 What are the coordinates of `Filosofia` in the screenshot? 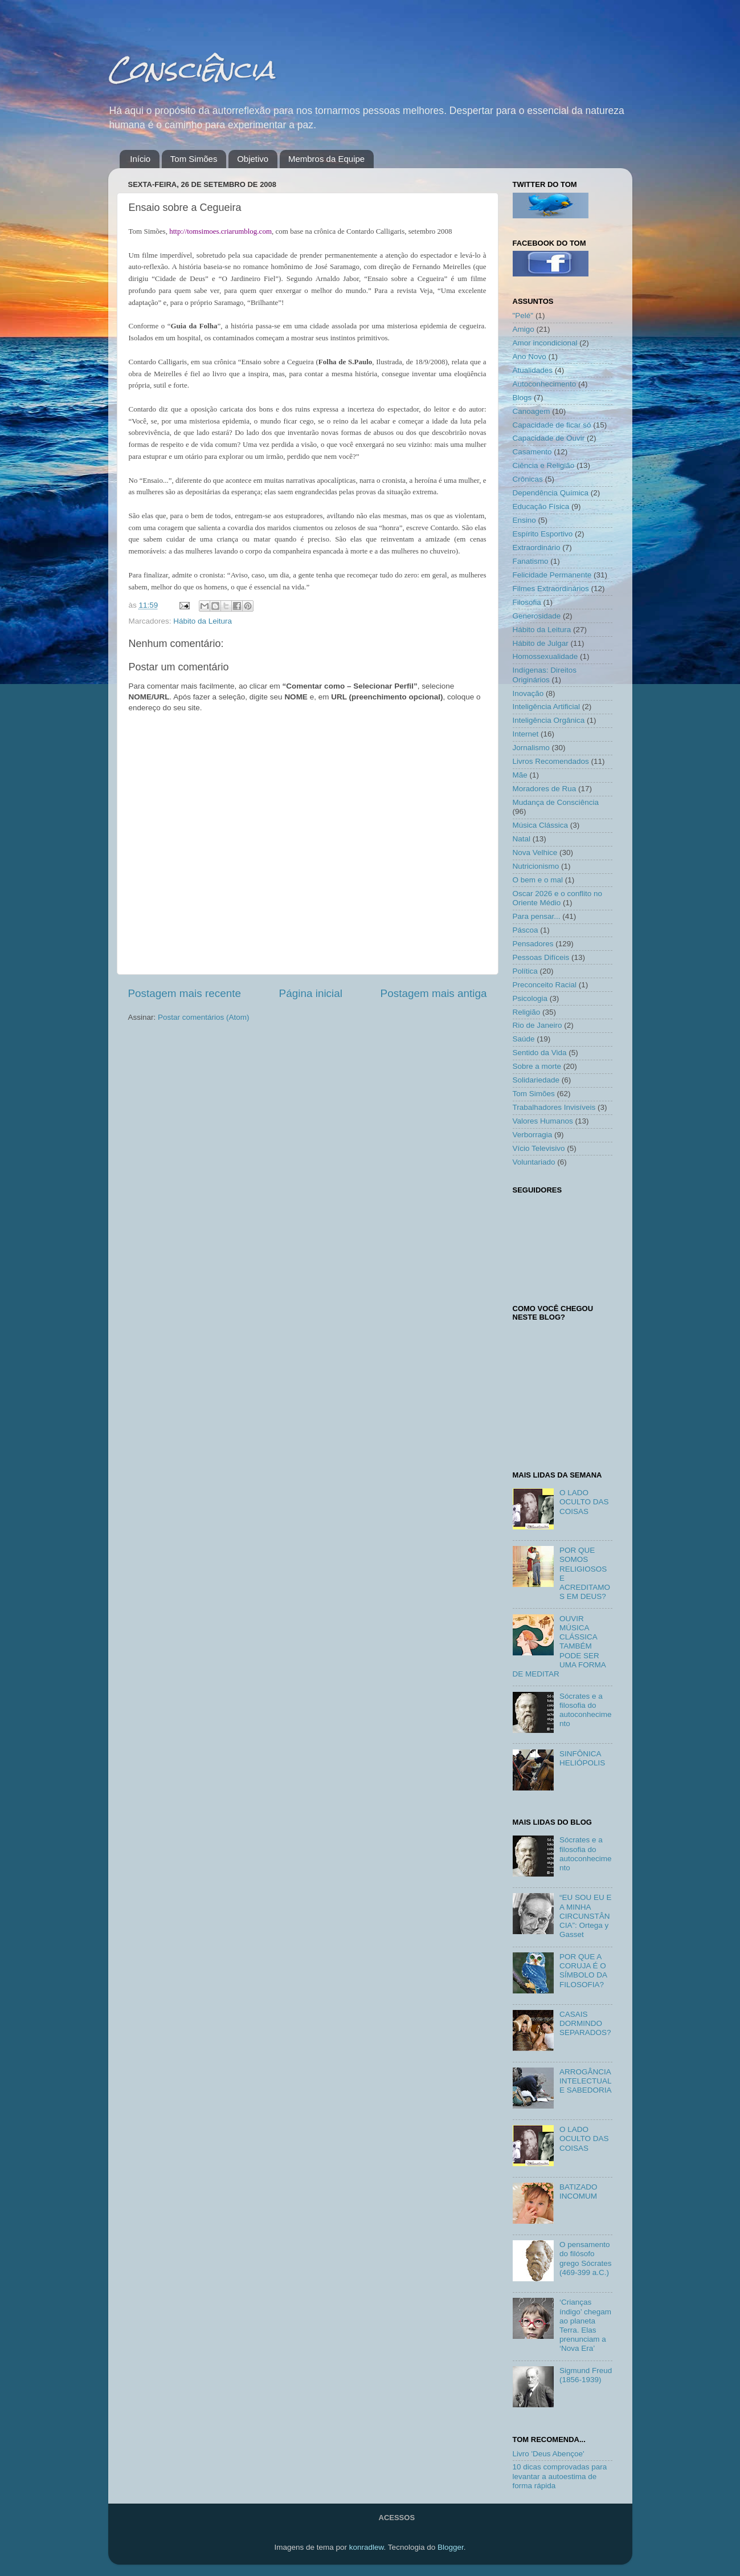 It's located at (527, 602).